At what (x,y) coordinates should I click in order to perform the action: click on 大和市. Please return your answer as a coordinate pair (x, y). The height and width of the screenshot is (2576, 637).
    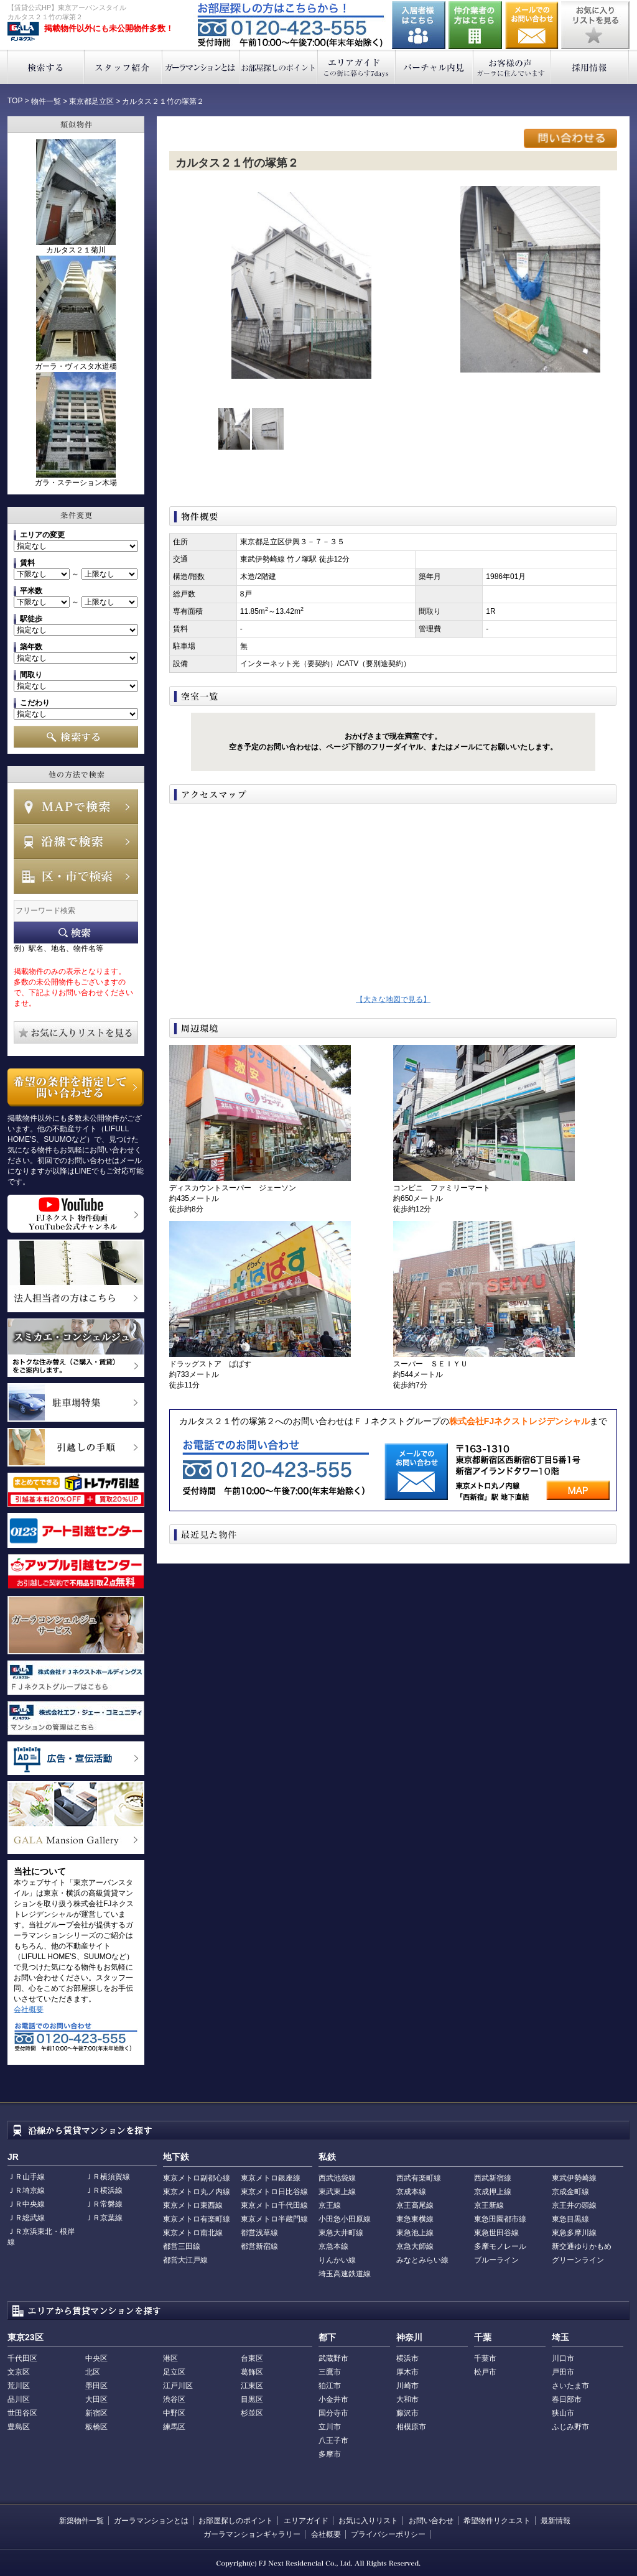
    Looking at the image, I should click on (407, 2399).